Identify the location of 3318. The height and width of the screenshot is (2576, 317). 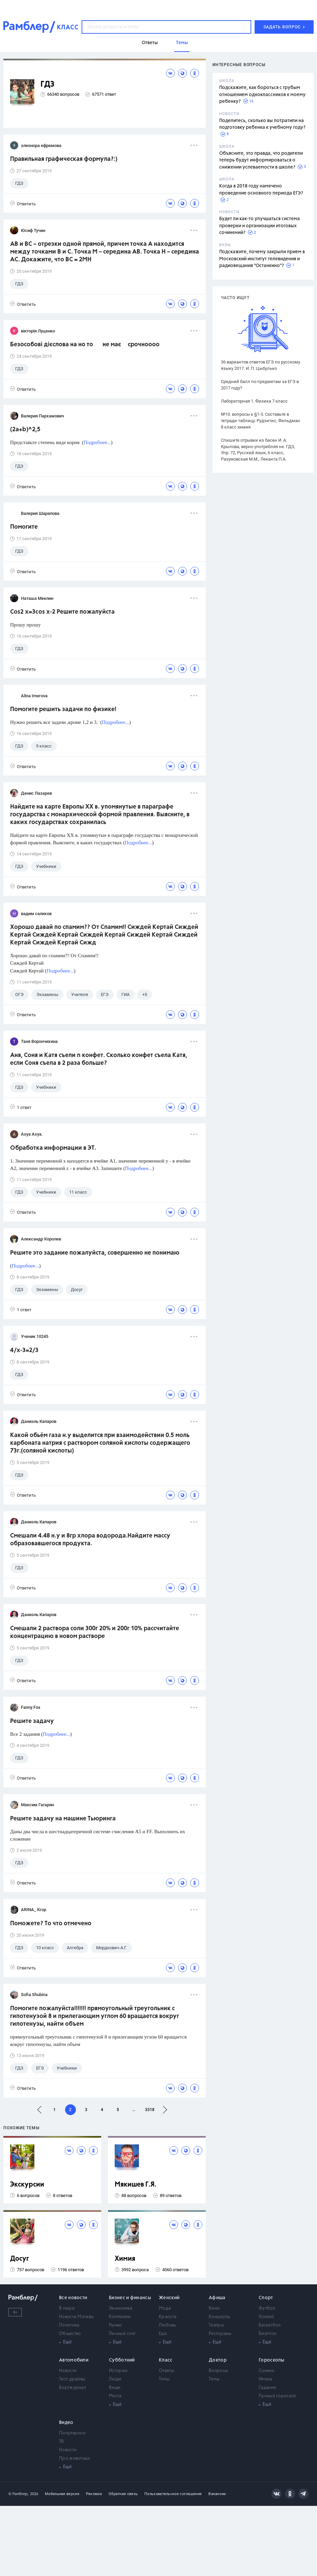
(149, 2109).